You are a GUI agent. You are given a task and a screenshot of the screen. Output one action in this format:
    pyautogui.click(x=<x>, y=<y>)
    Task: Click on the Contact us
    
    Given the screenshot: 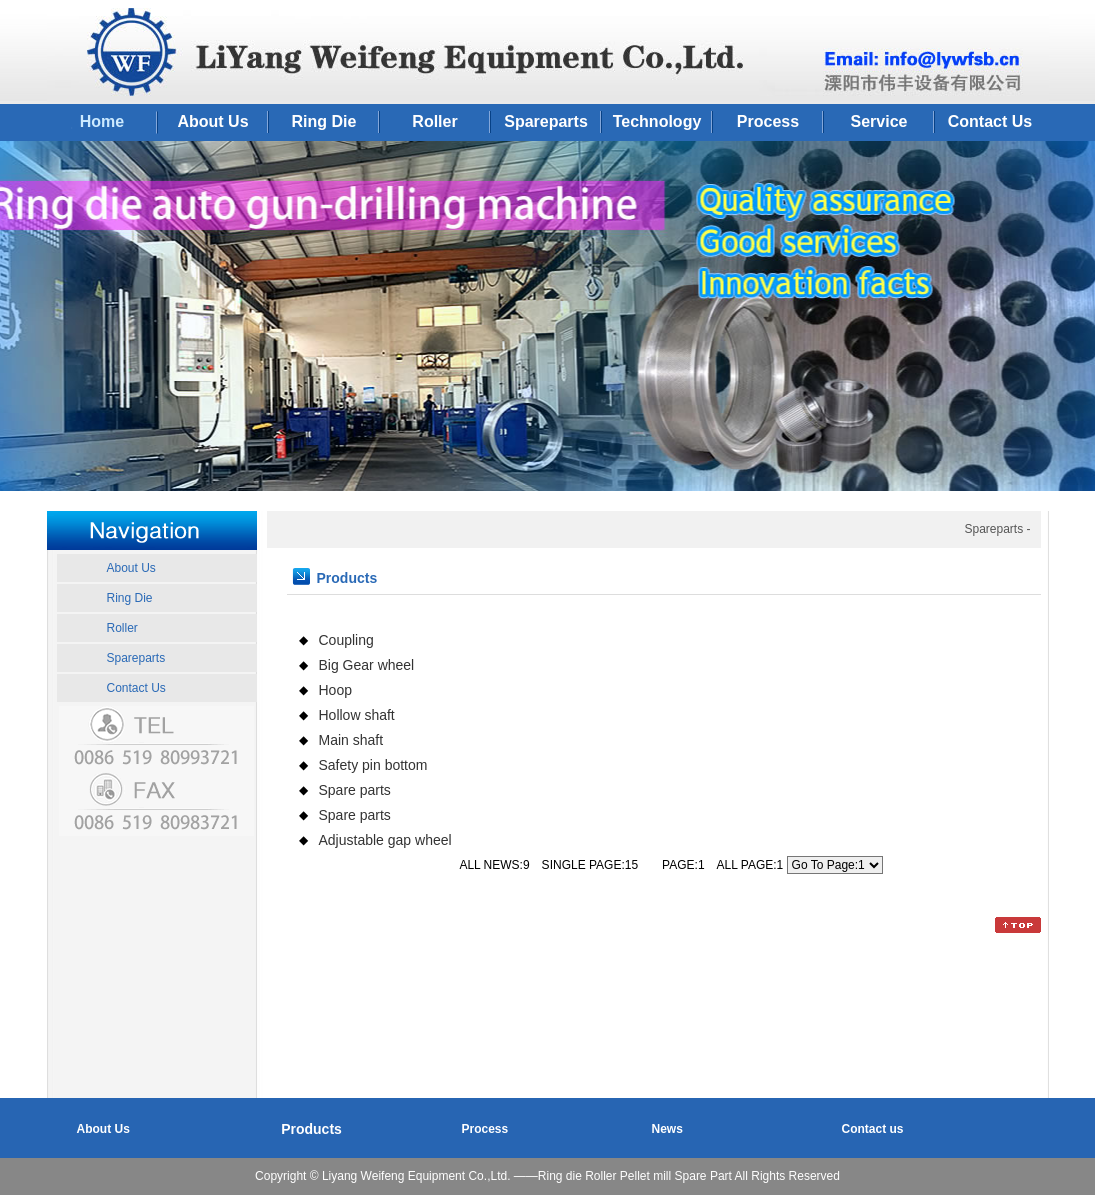 What is the action you would take?
    pyautogui.click(x=873, y=1129)
    